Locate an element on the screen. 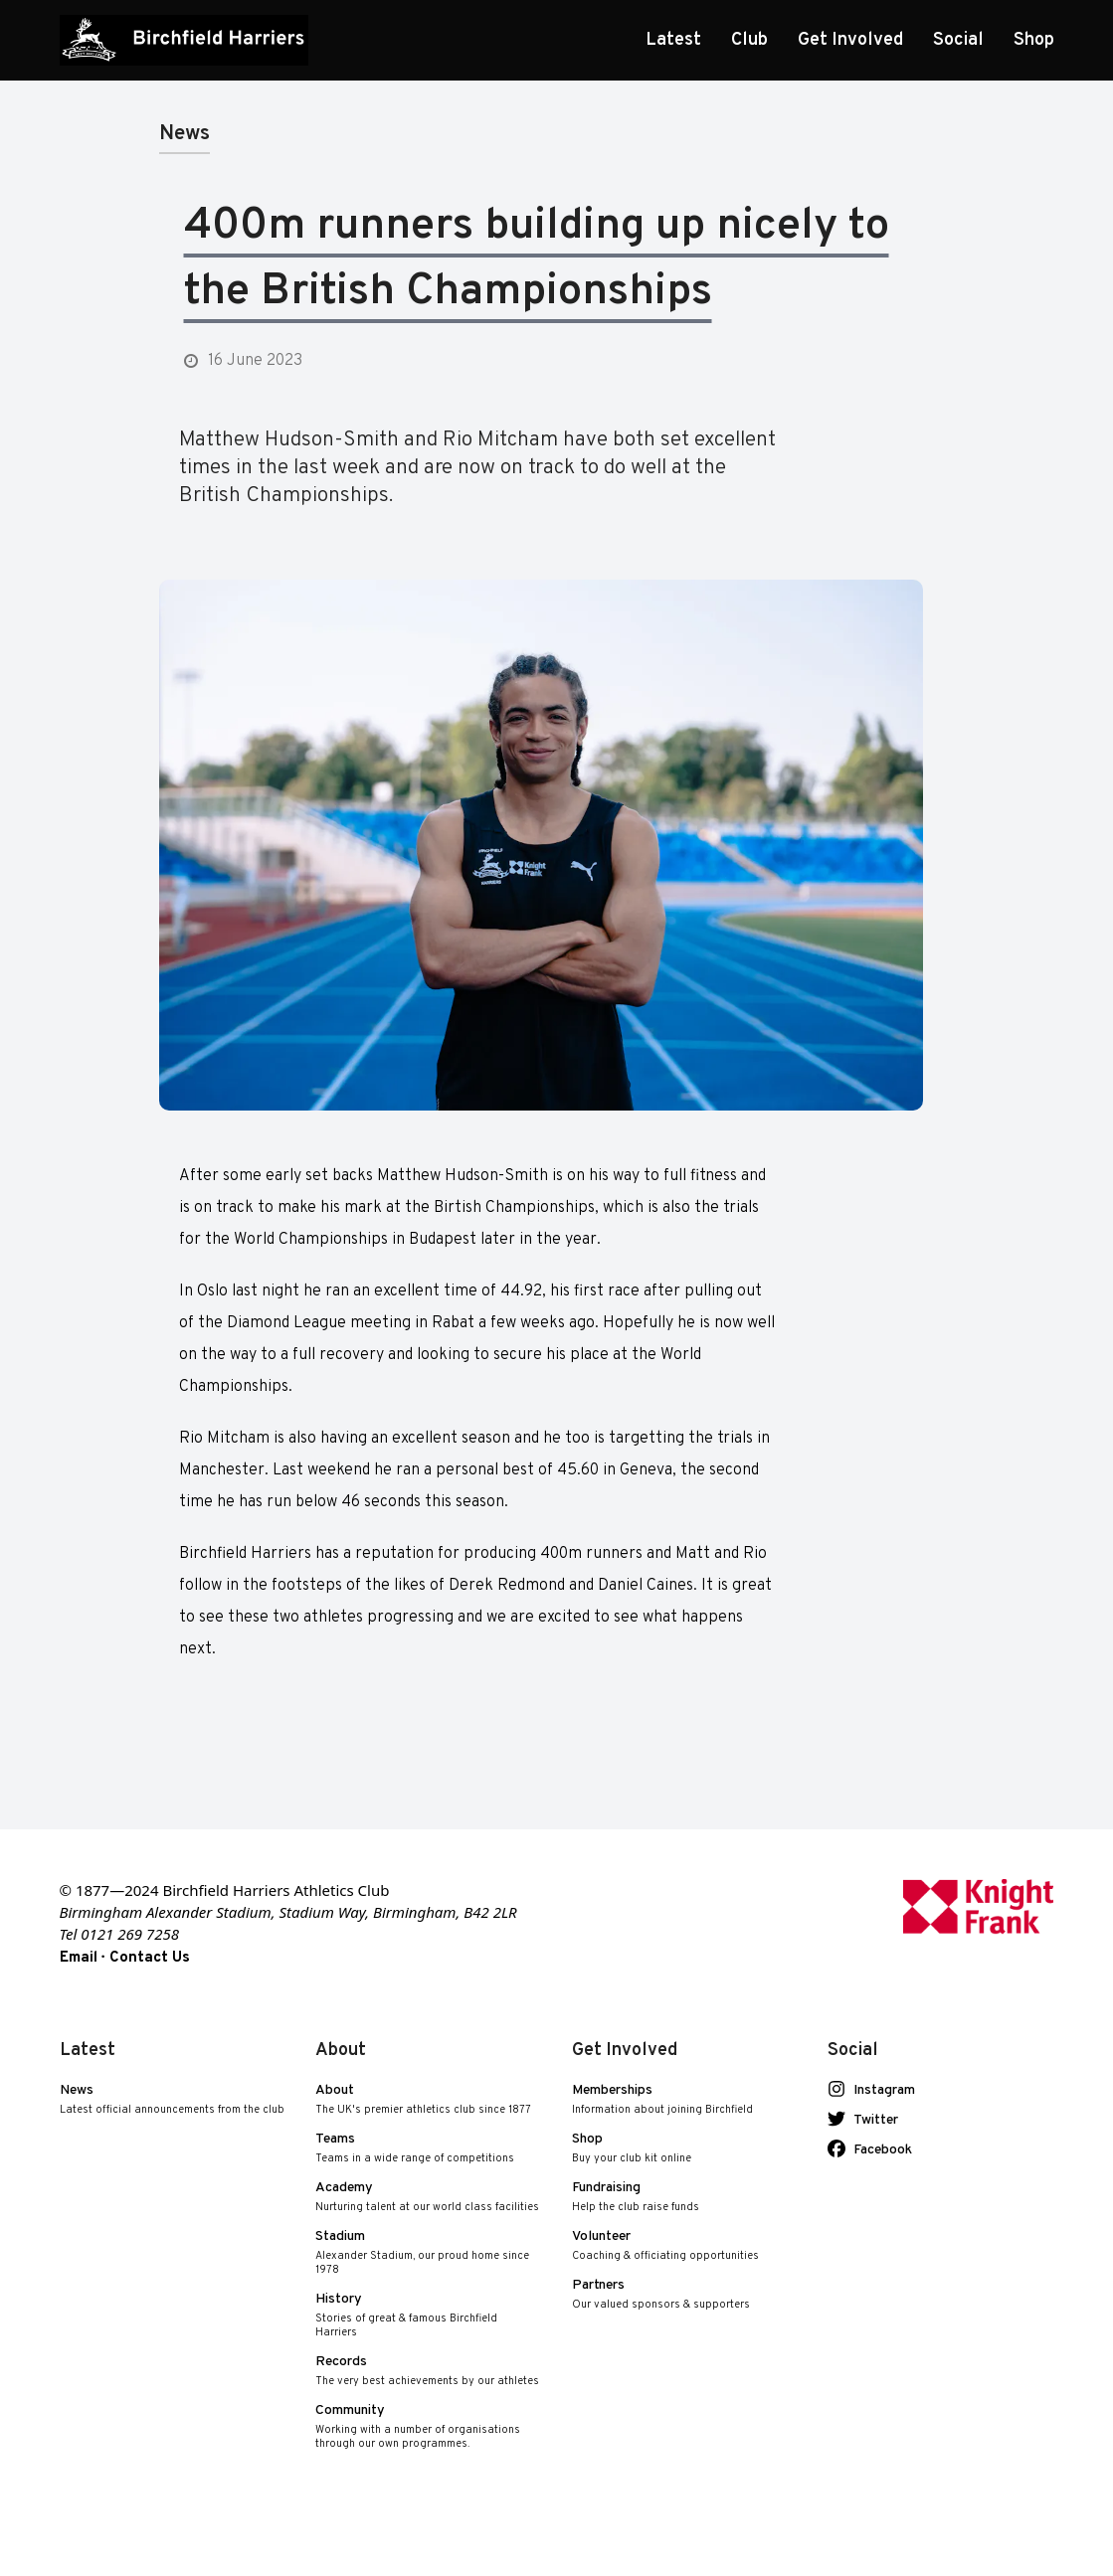 Image resolution: width=1113 pixels, height=2576 pixels. History is located at coordinates (428, 2316).